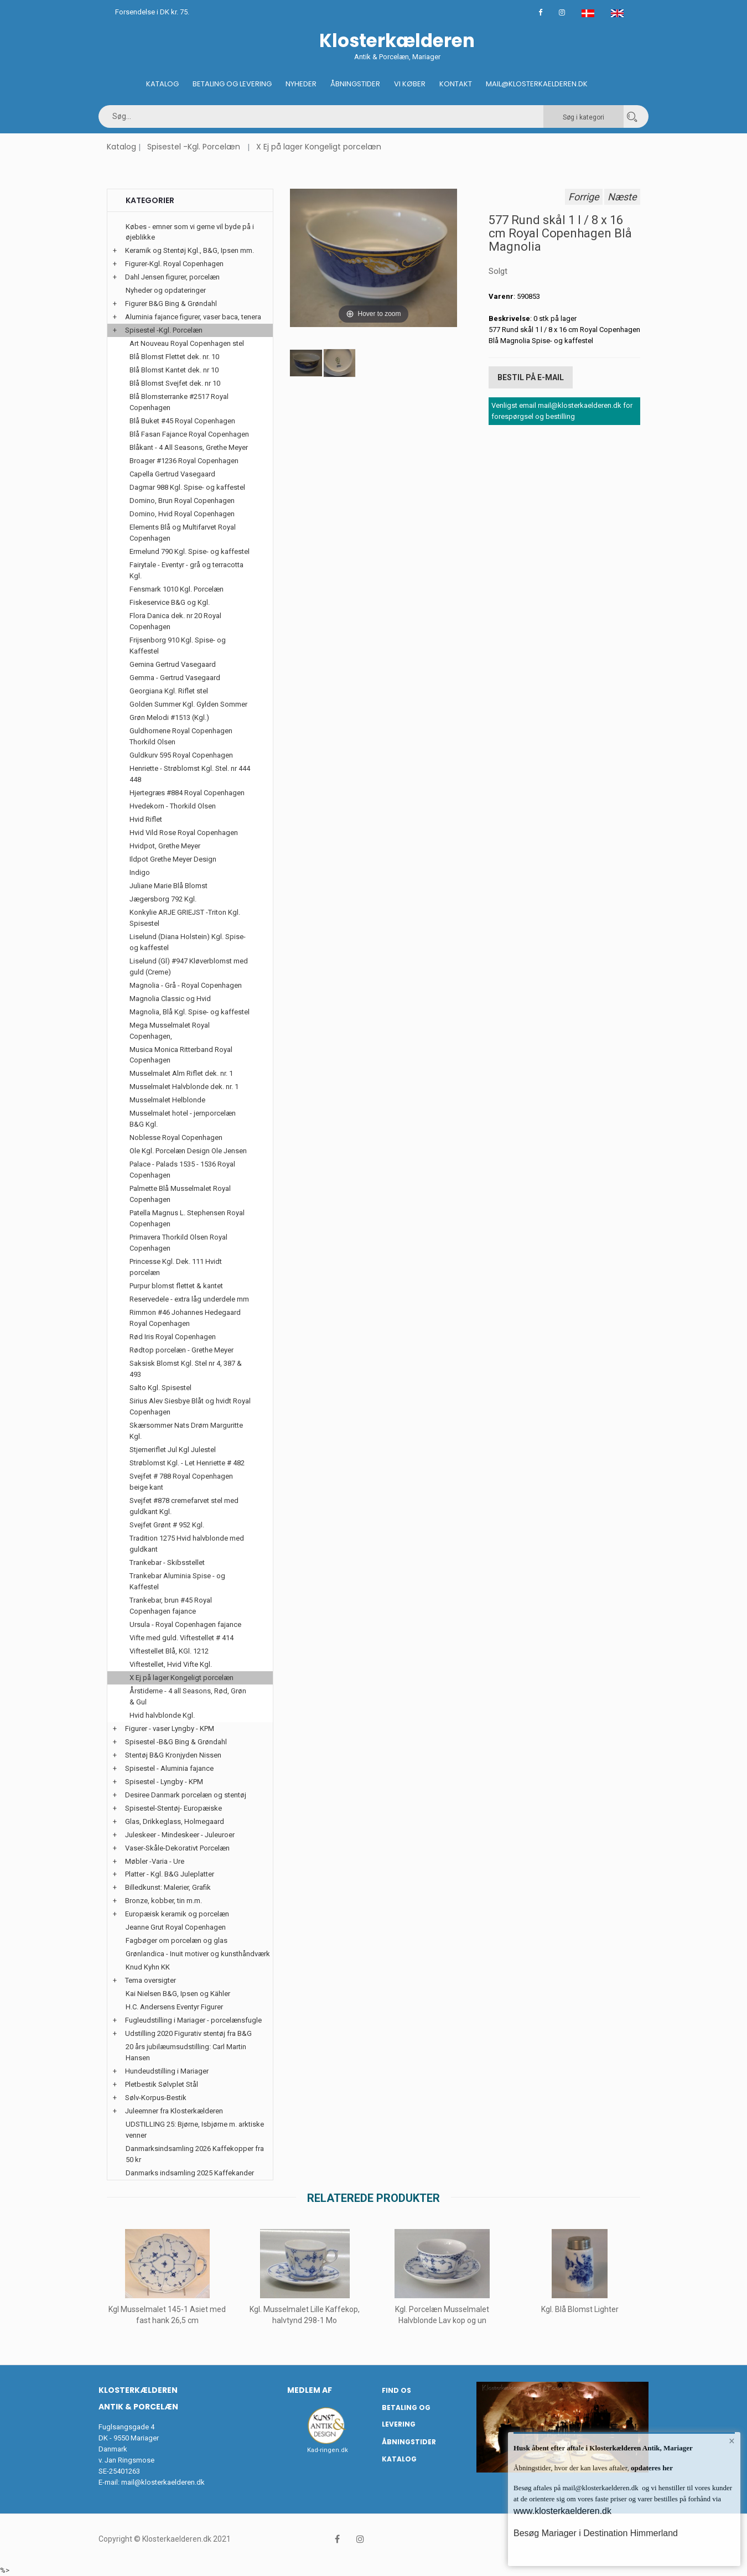 Image resolution: width=747 pixels, height=2576 pixels. Describe the element at coordinates (177, 645) in the screenshot. I see `Frijsenborg 910 Kgl. Spise- og Kaffestel` at that location.